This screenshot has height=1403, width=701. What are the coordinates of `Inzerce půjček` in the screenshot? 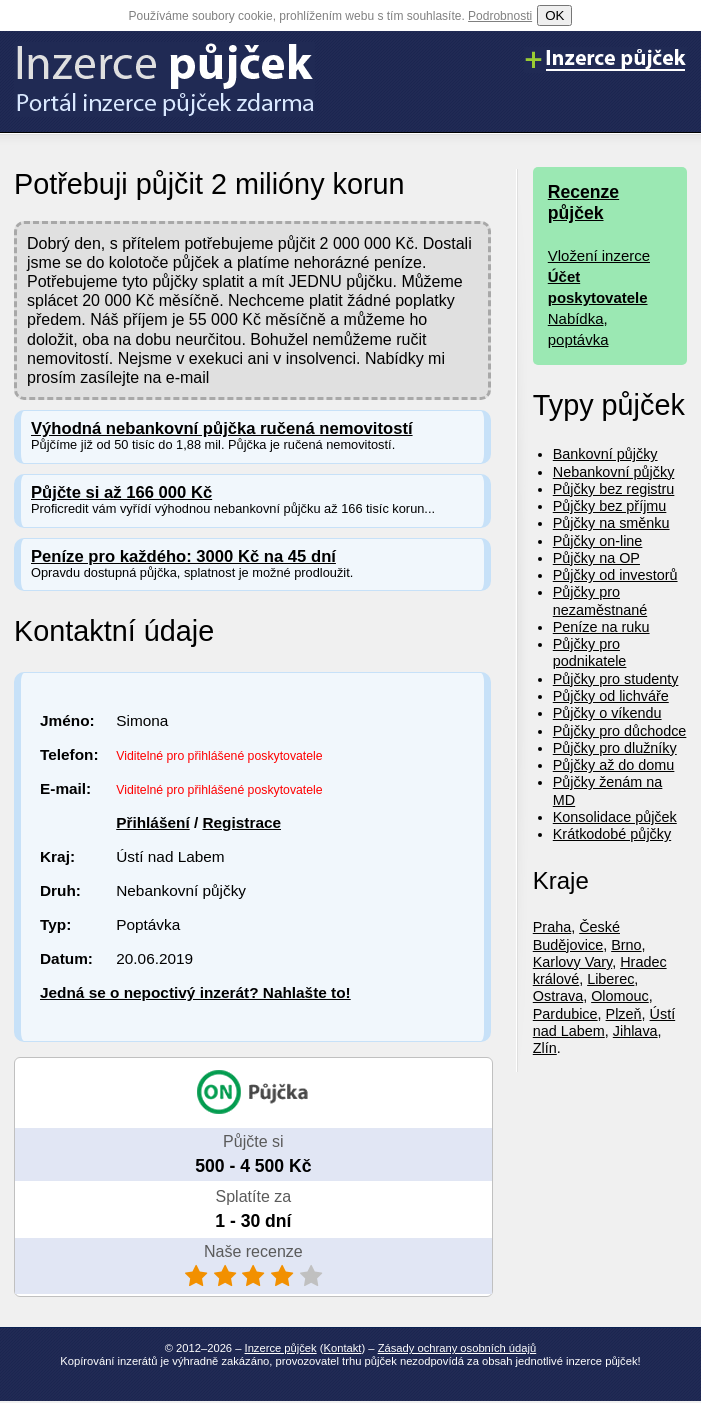 It's located at (281, 1348).